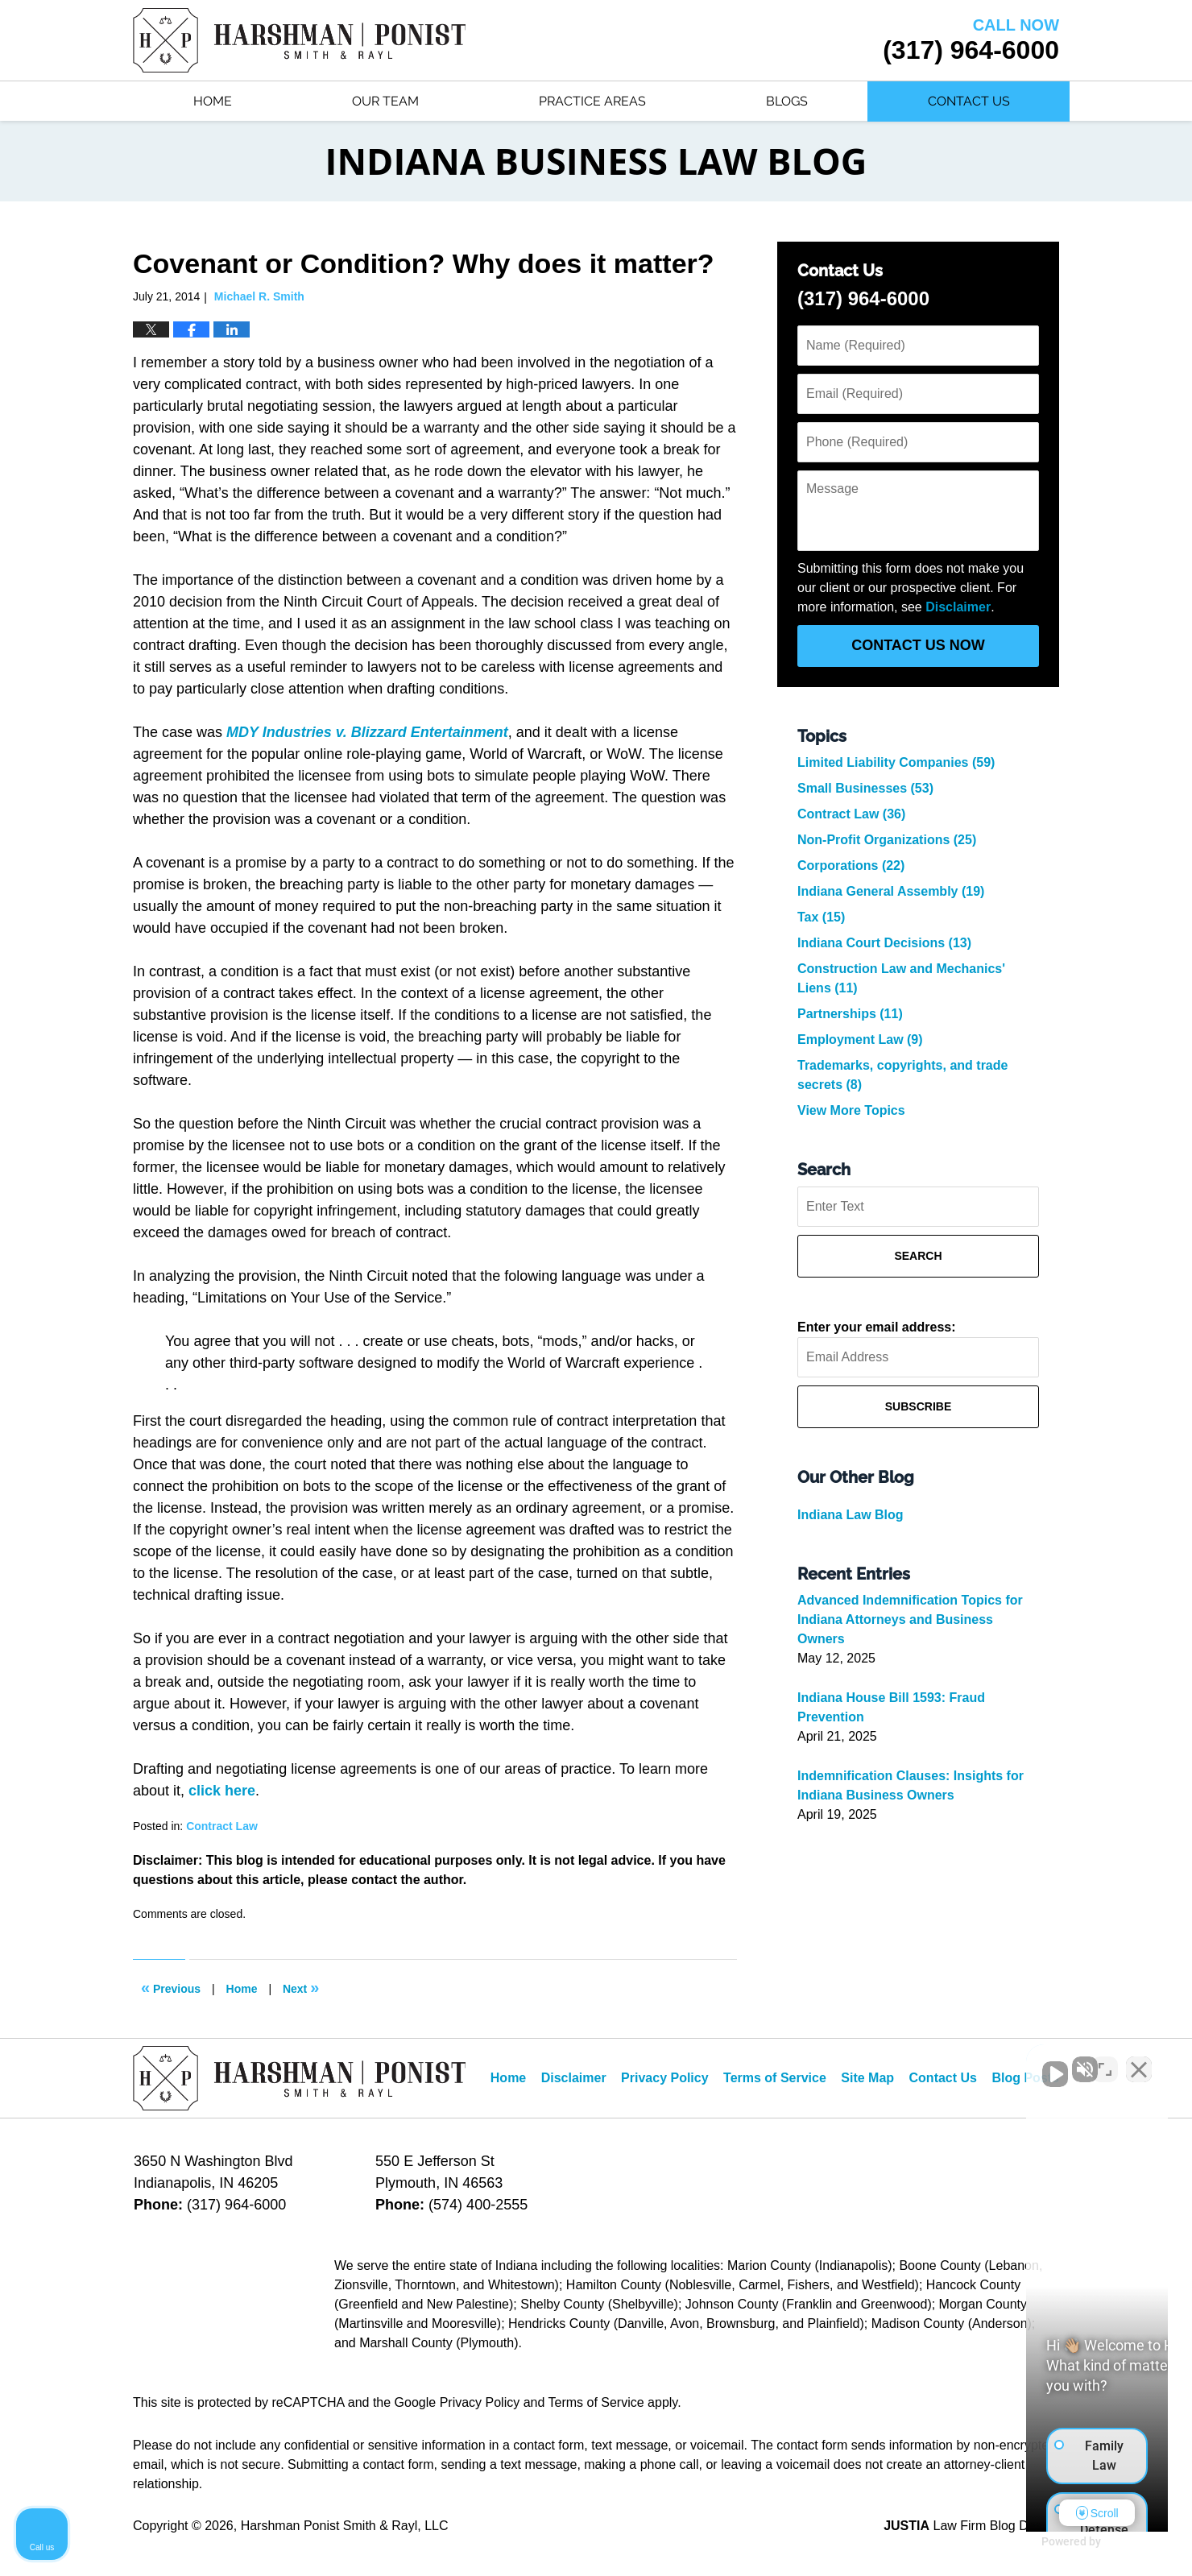  Describe the element at coordinates (299, 40) in the screenshot. I see `Indiana Business Law Blog` at that location.